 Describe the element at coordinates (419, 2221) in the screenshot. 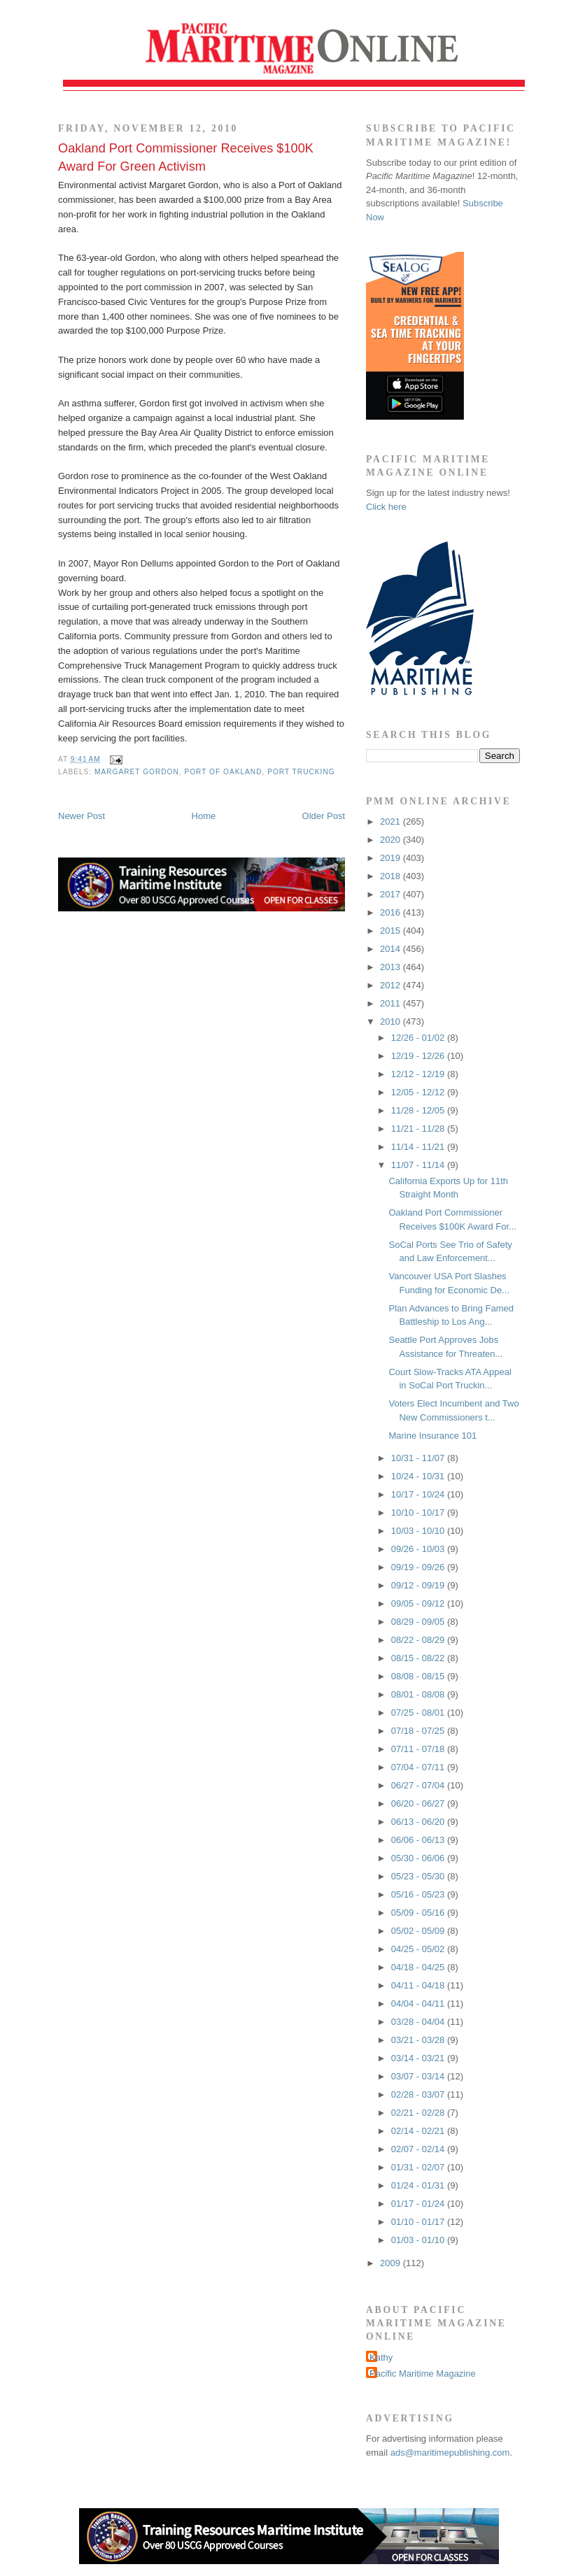

I see `01/10 - 01/17` at that location.